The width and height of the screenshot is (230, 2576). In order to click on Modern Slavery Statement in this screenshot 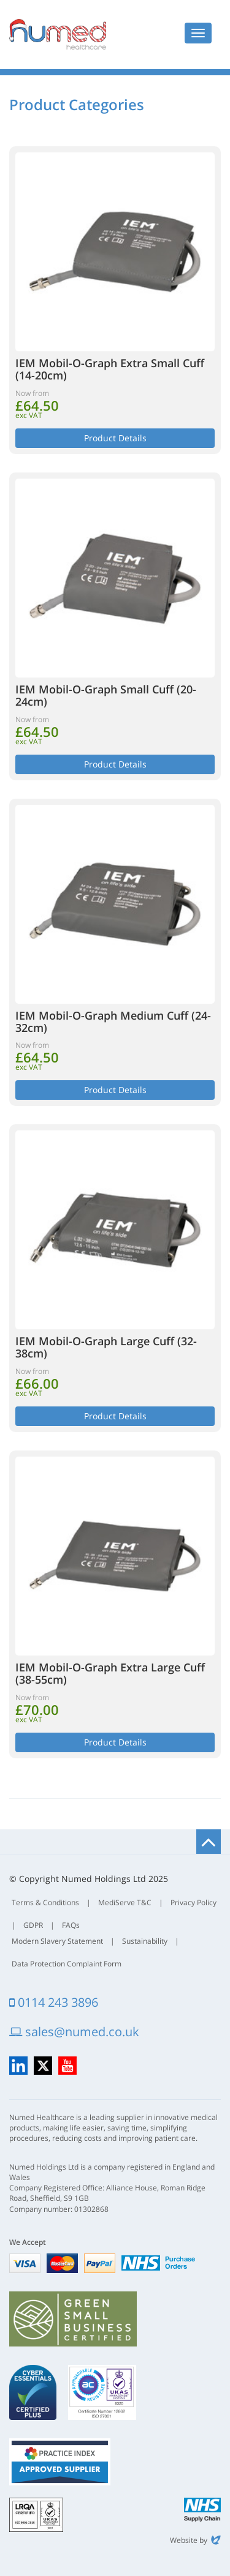, I will do `click(57, 1941)`.